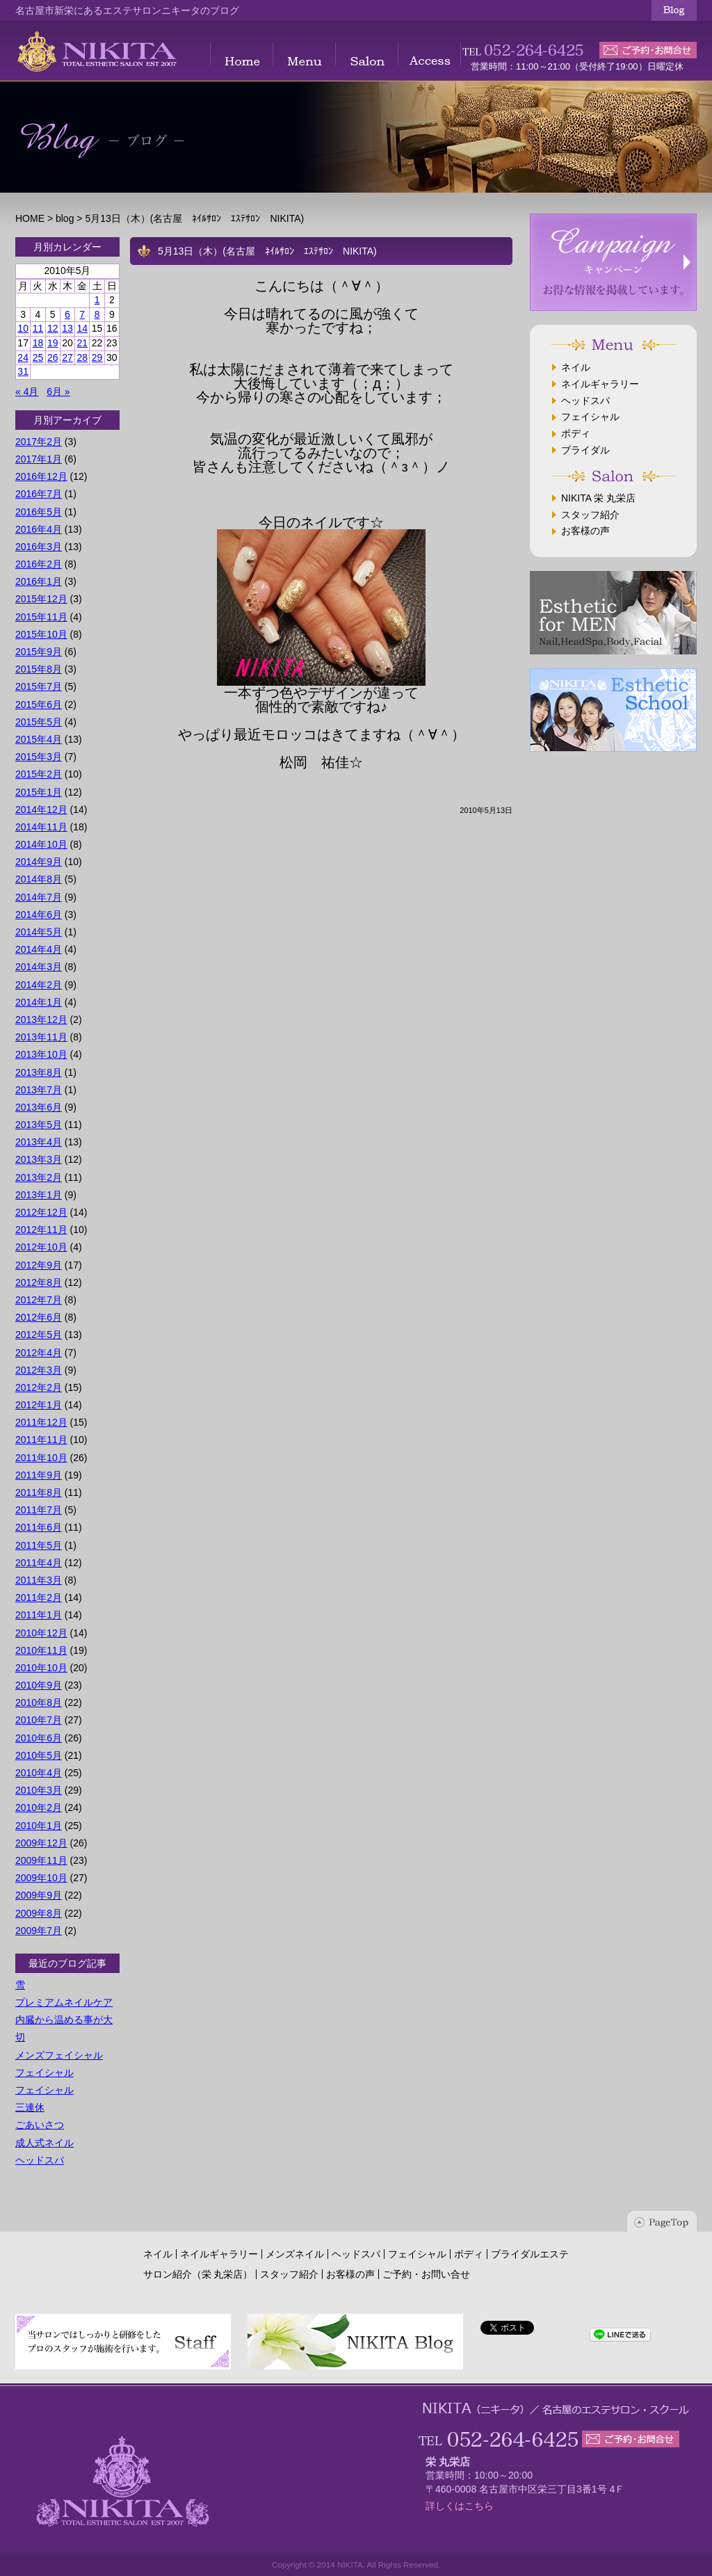 The height and width of the screenshot is (2576, 712). I want to click on 31 [2010年5月31日 に投稿を公開], so click(23, 371).